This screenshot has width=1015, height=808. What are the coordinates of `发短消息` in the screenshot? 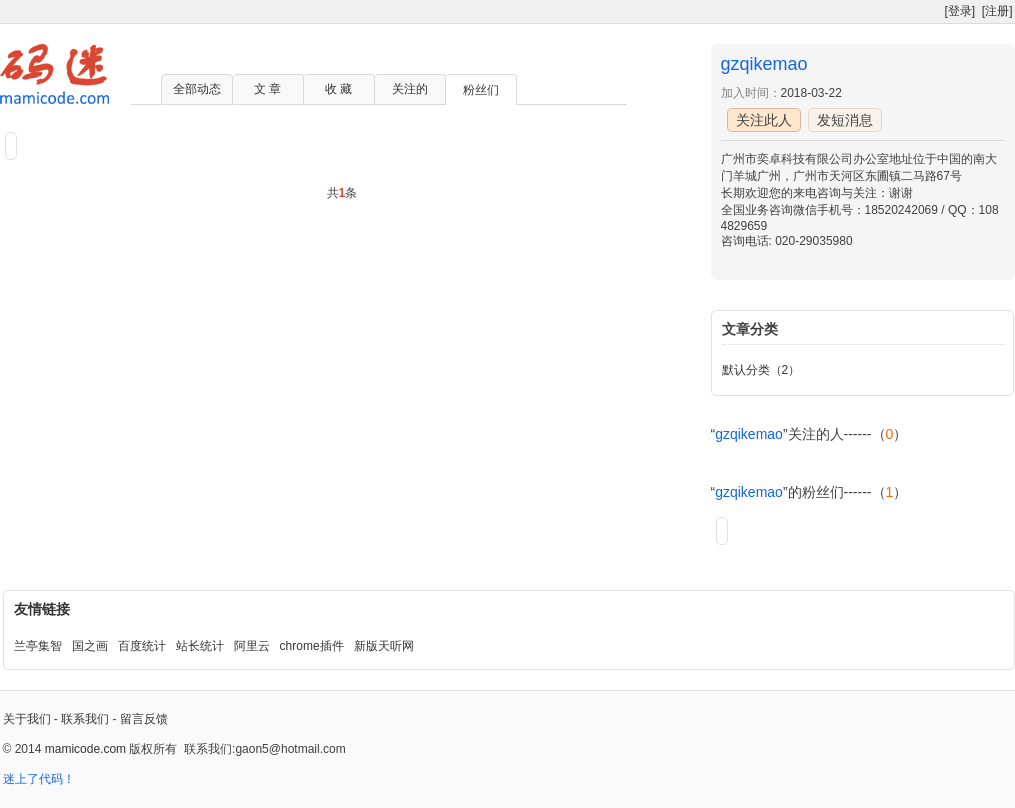 It's located at (845, 120).